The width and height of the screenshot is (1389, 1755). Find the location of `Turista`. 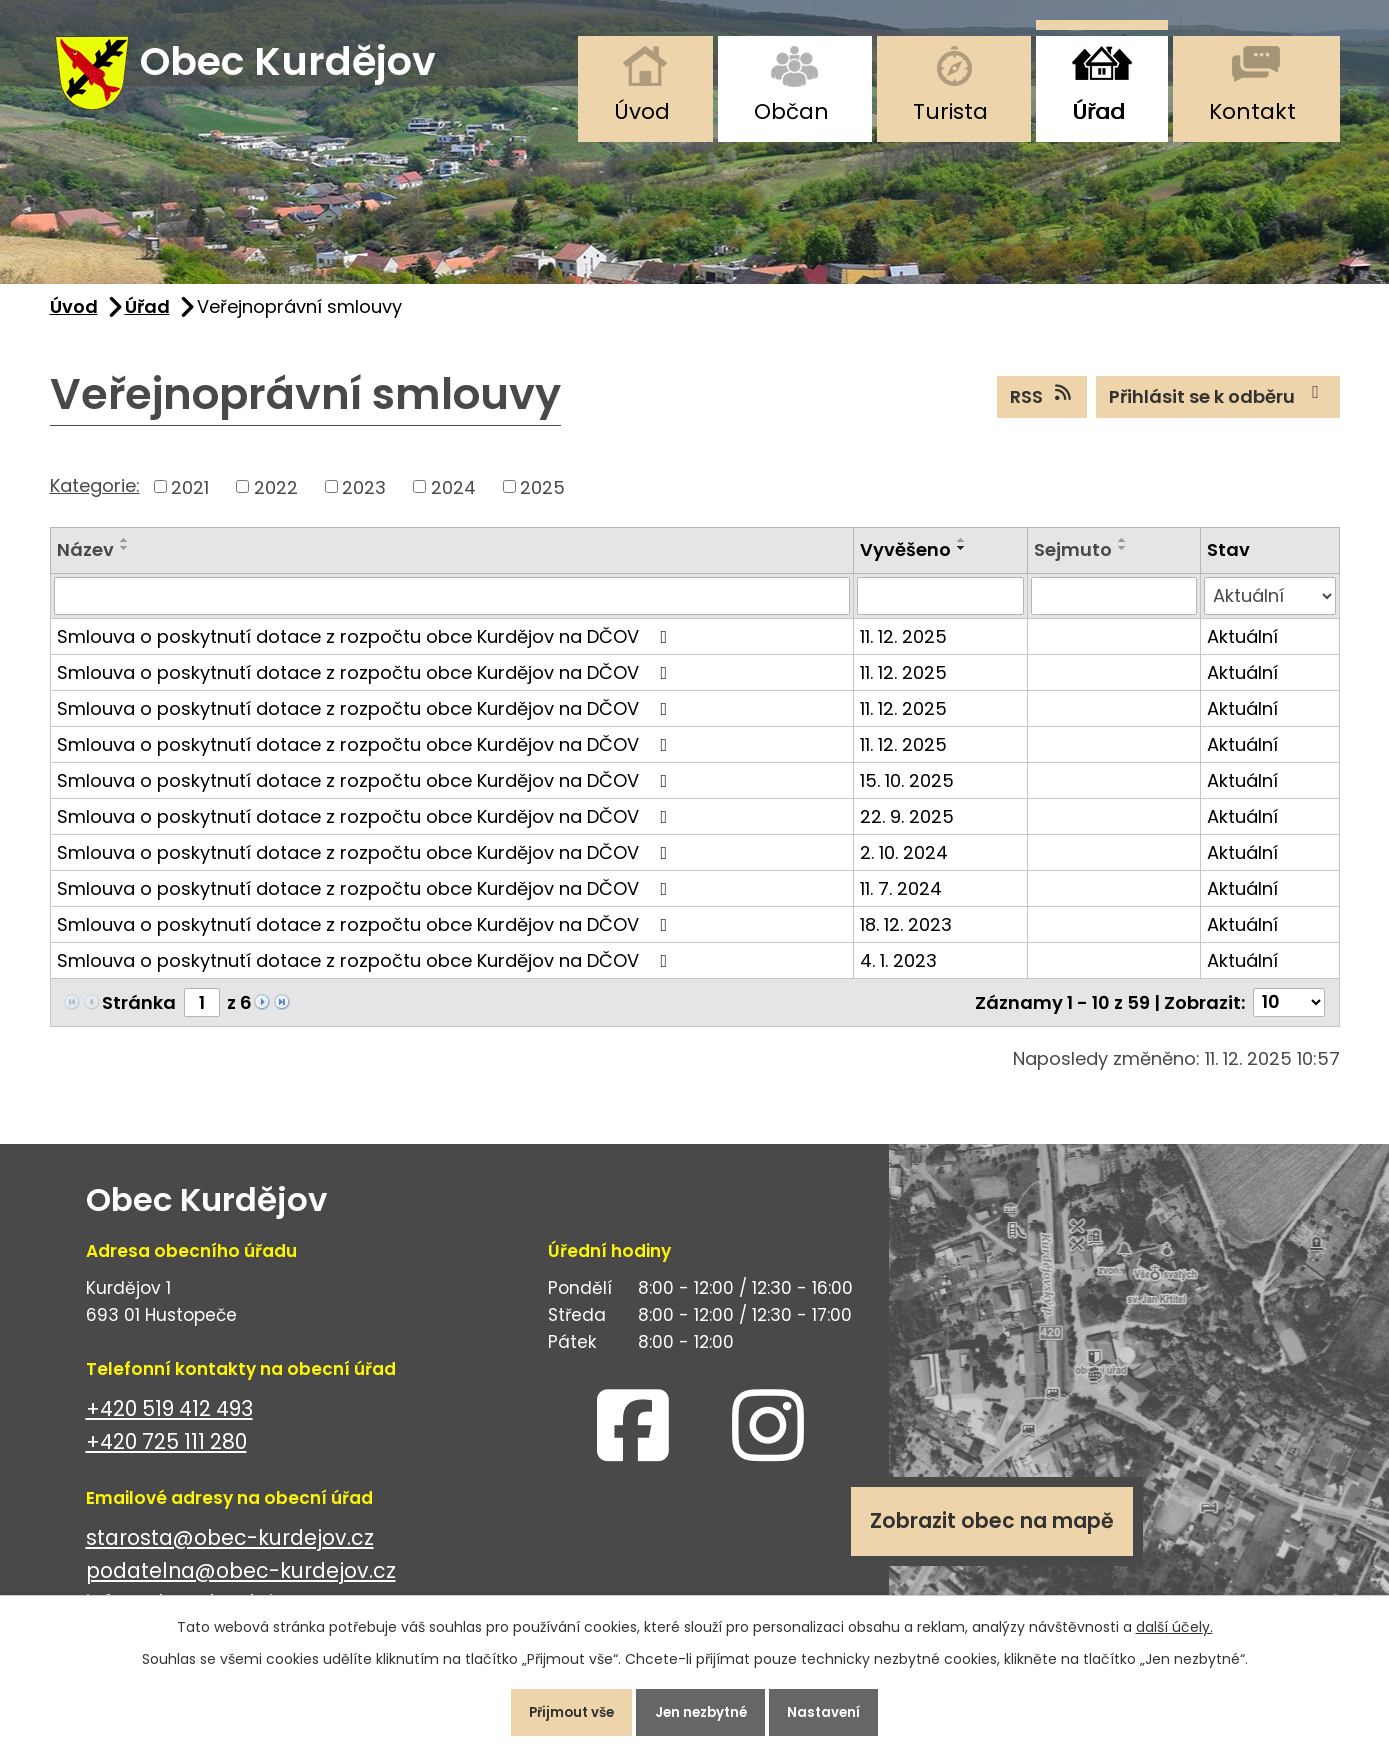

Turista is located at coordinates (950, 111).